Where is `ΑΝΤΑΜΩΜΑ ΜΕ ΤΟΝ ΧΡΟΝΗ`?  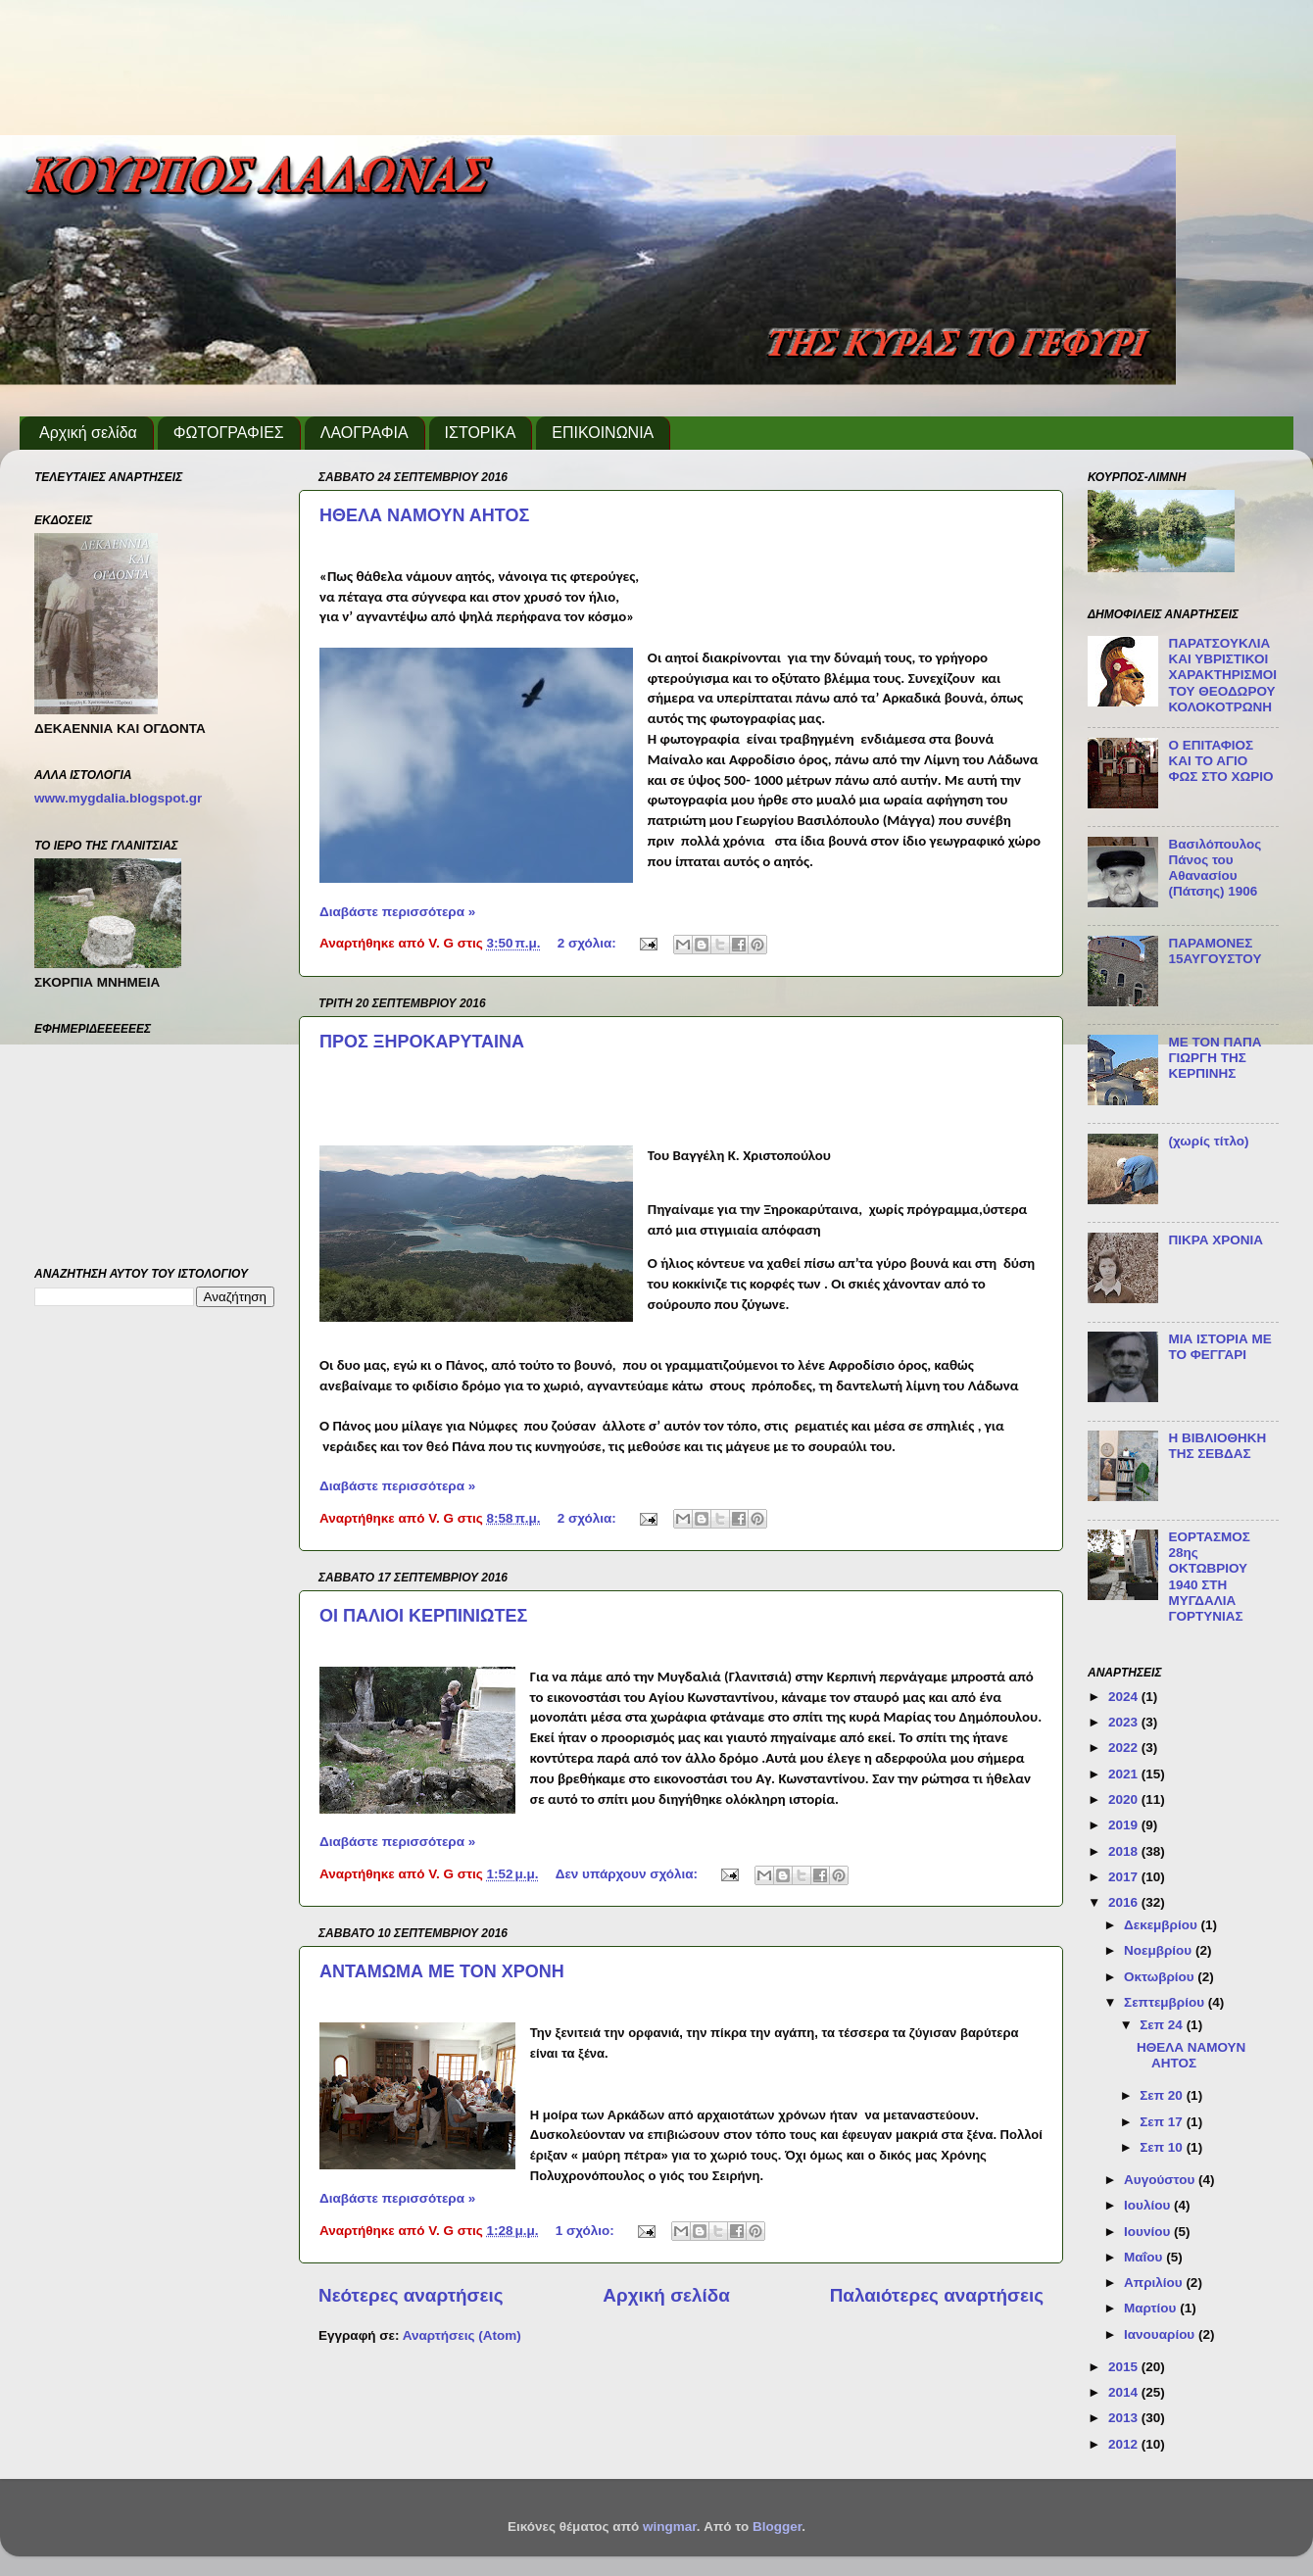 ΑΝΤΑΜΩΜΑ ΜΕ ΤΟΝ ΧΡΟΝΗ is located at coordinates (441, 1971).